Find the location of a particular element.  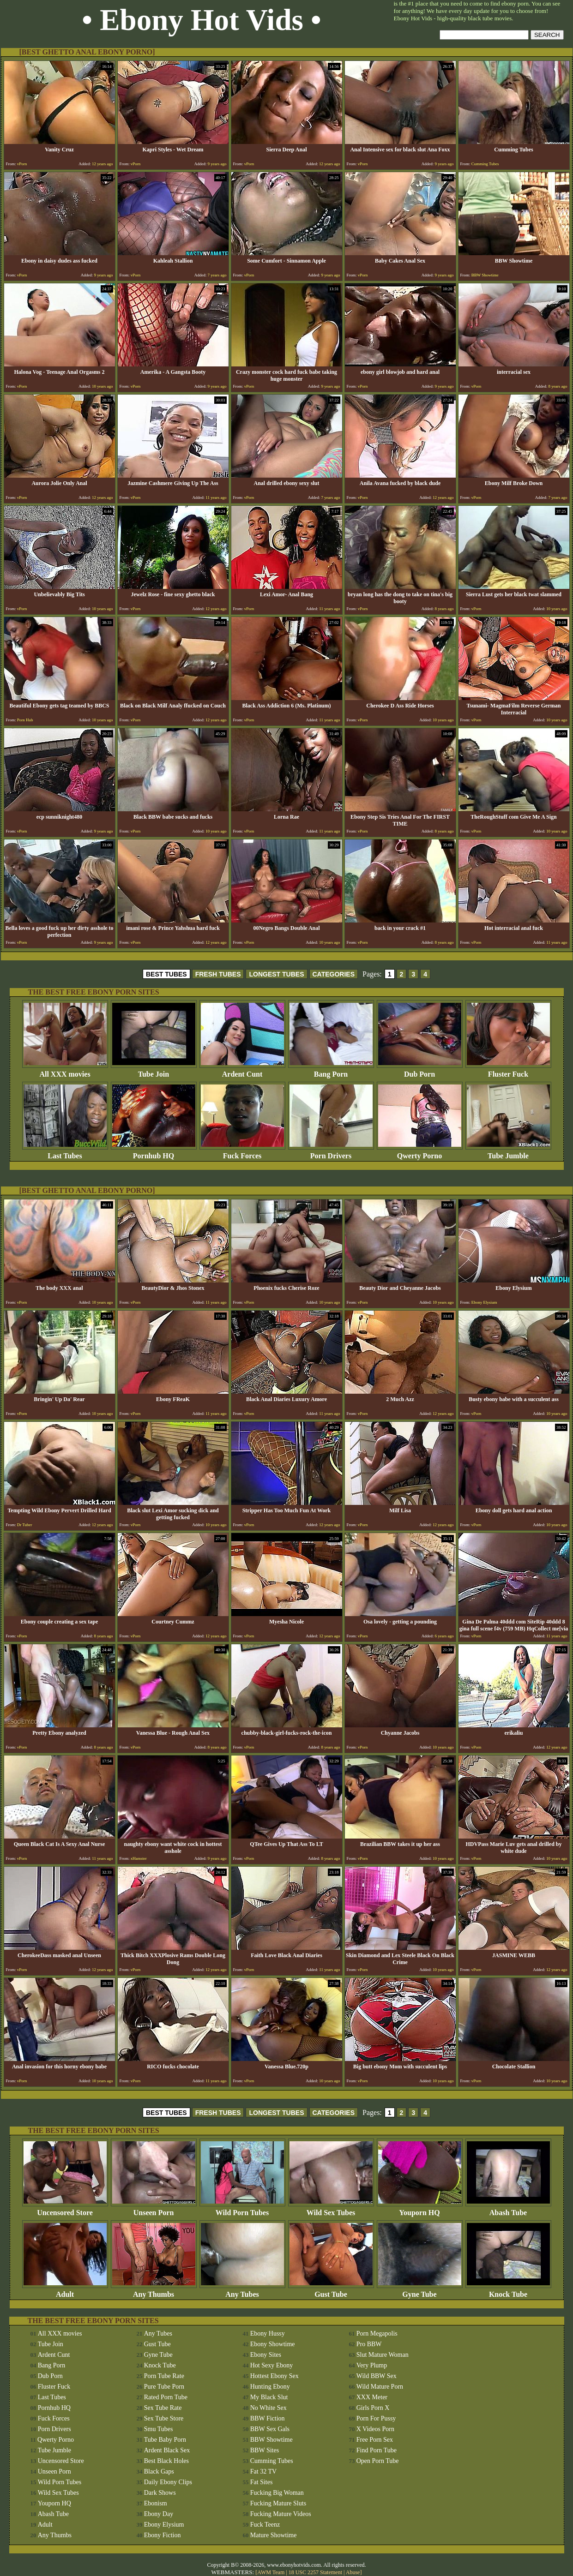

BBW Showtime is located at coordinates (271, 2439).